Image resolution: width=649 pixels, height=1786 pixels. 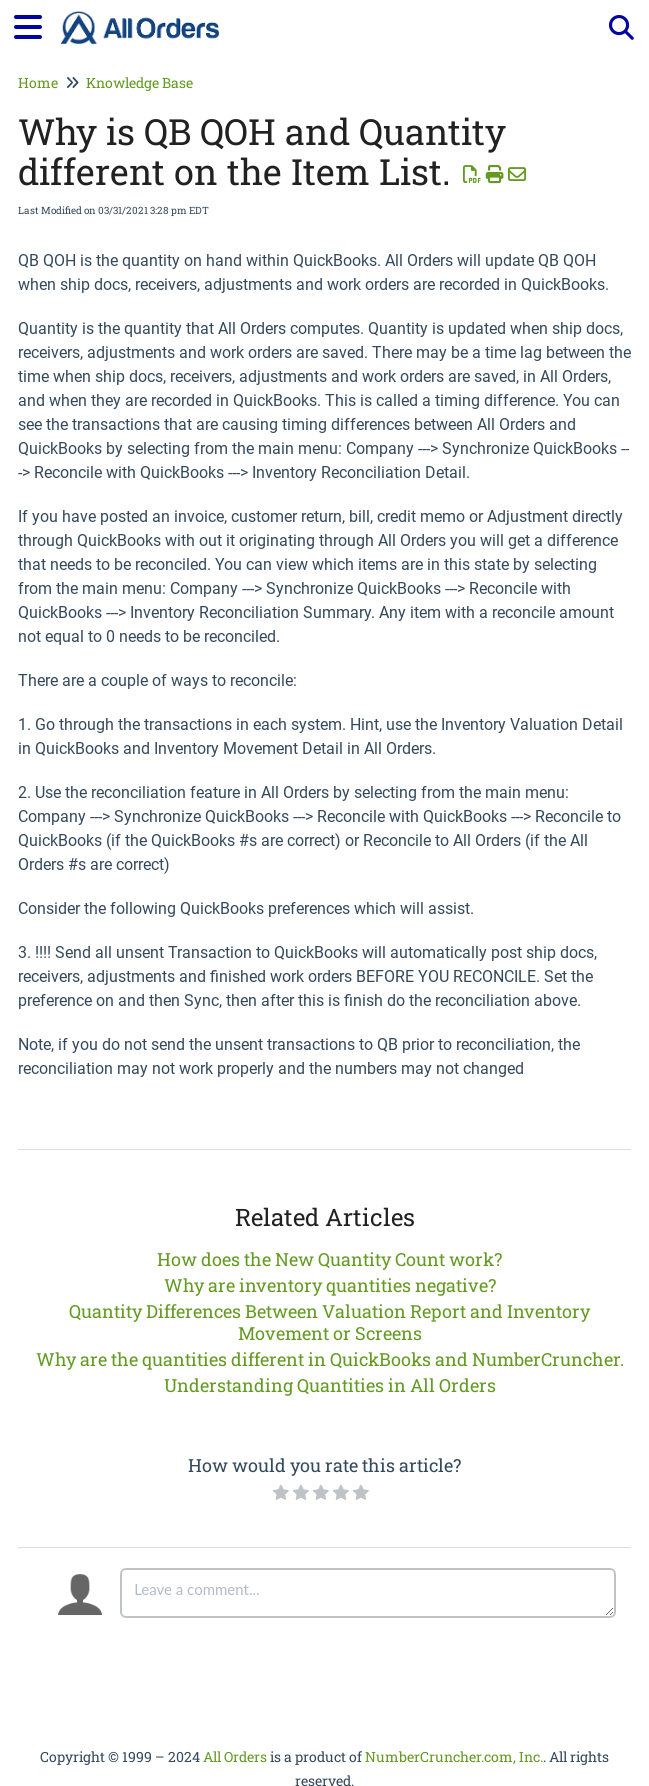 What do you see at coordinates (330, 1385) in the screenshot?
I see `Understanding Quantities in All Orders` at bounding box center [330, 1385].